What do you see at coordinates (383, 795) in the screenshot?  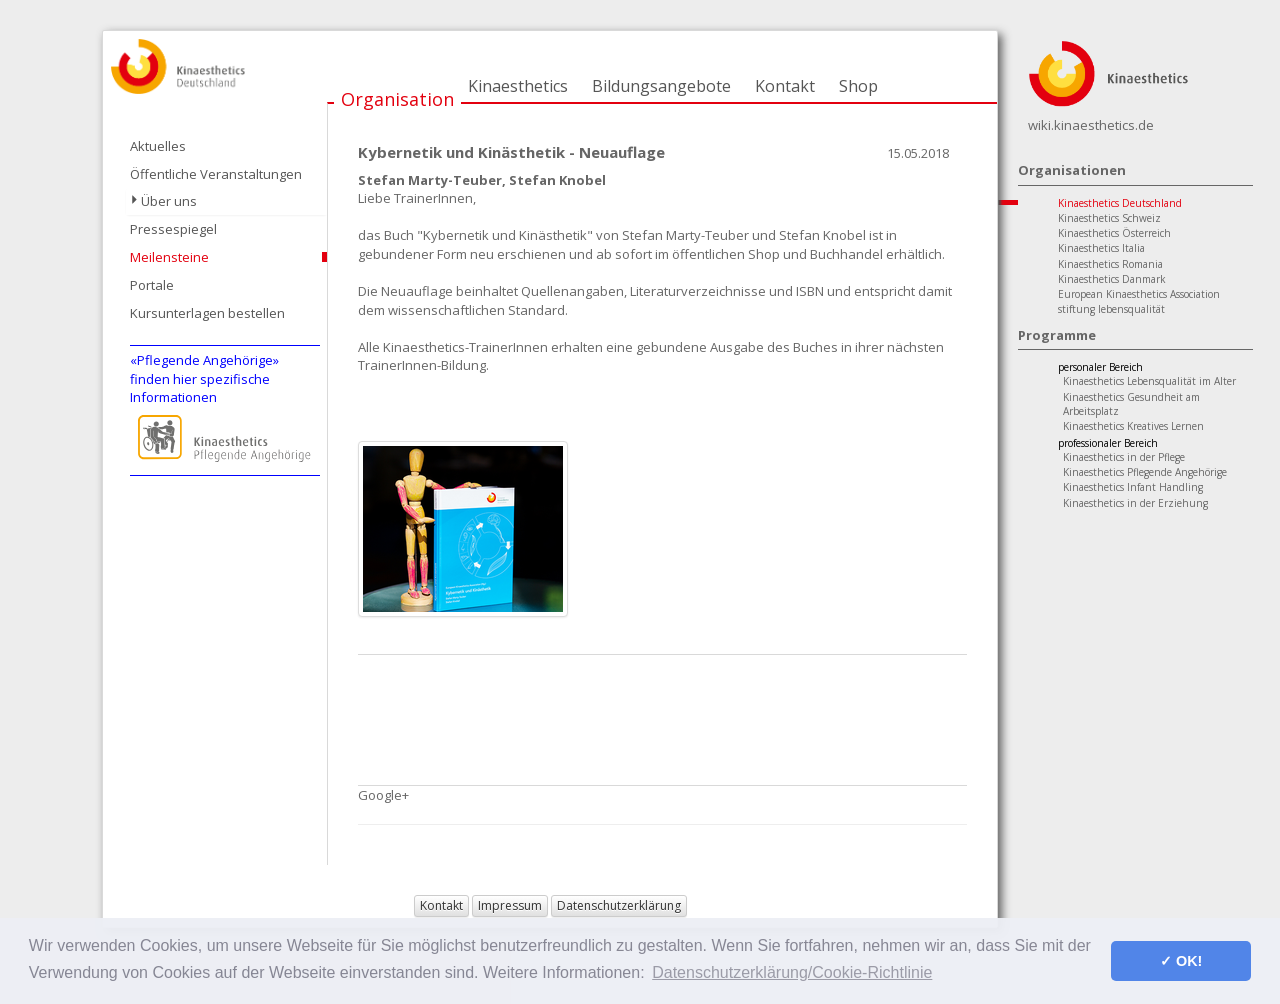 I see `Google+` at bounding box center [383, 795].